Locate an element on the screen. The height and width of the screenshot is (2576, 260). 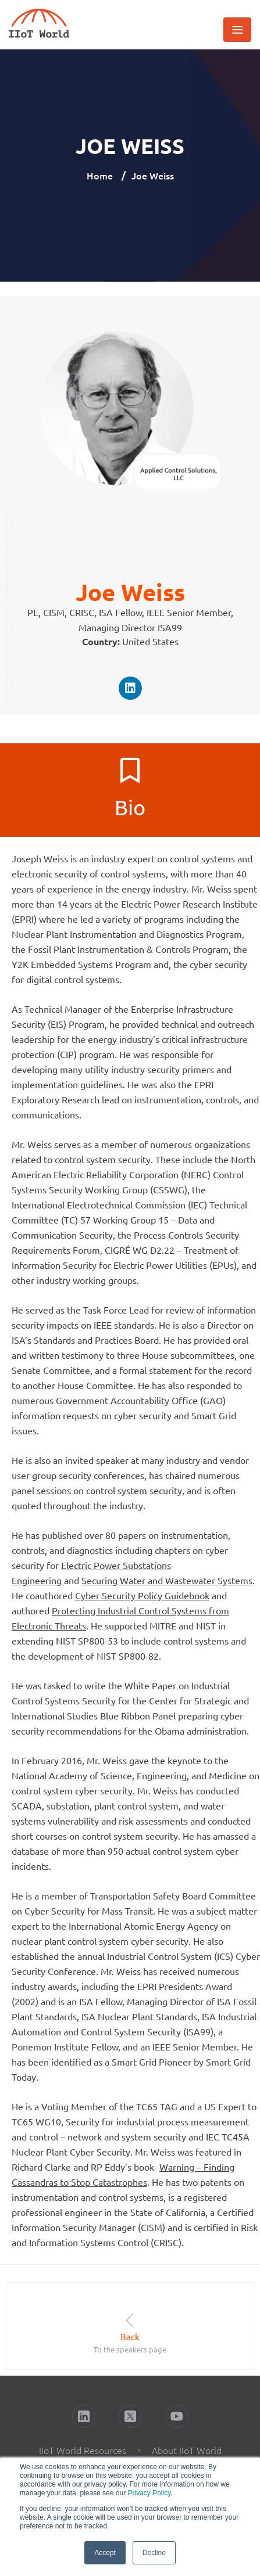
Home is located at coordinates (100, 175).